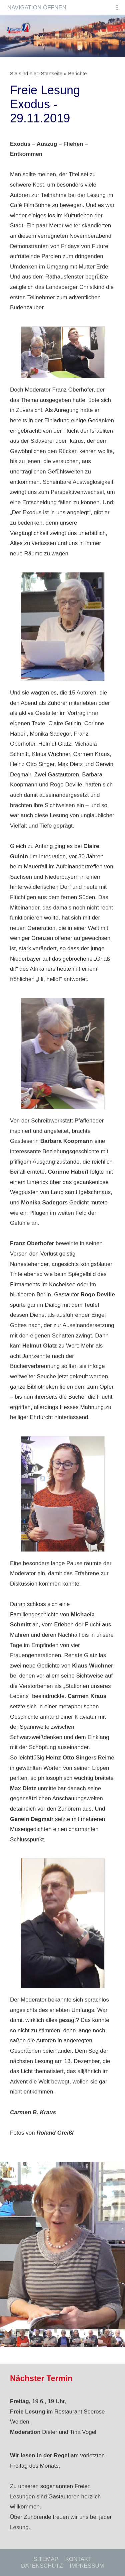 This screenshot has height=2576, width=125. Describe the element at coordinates (77, 73) in the screenshot. I see `Berichte` at that location.